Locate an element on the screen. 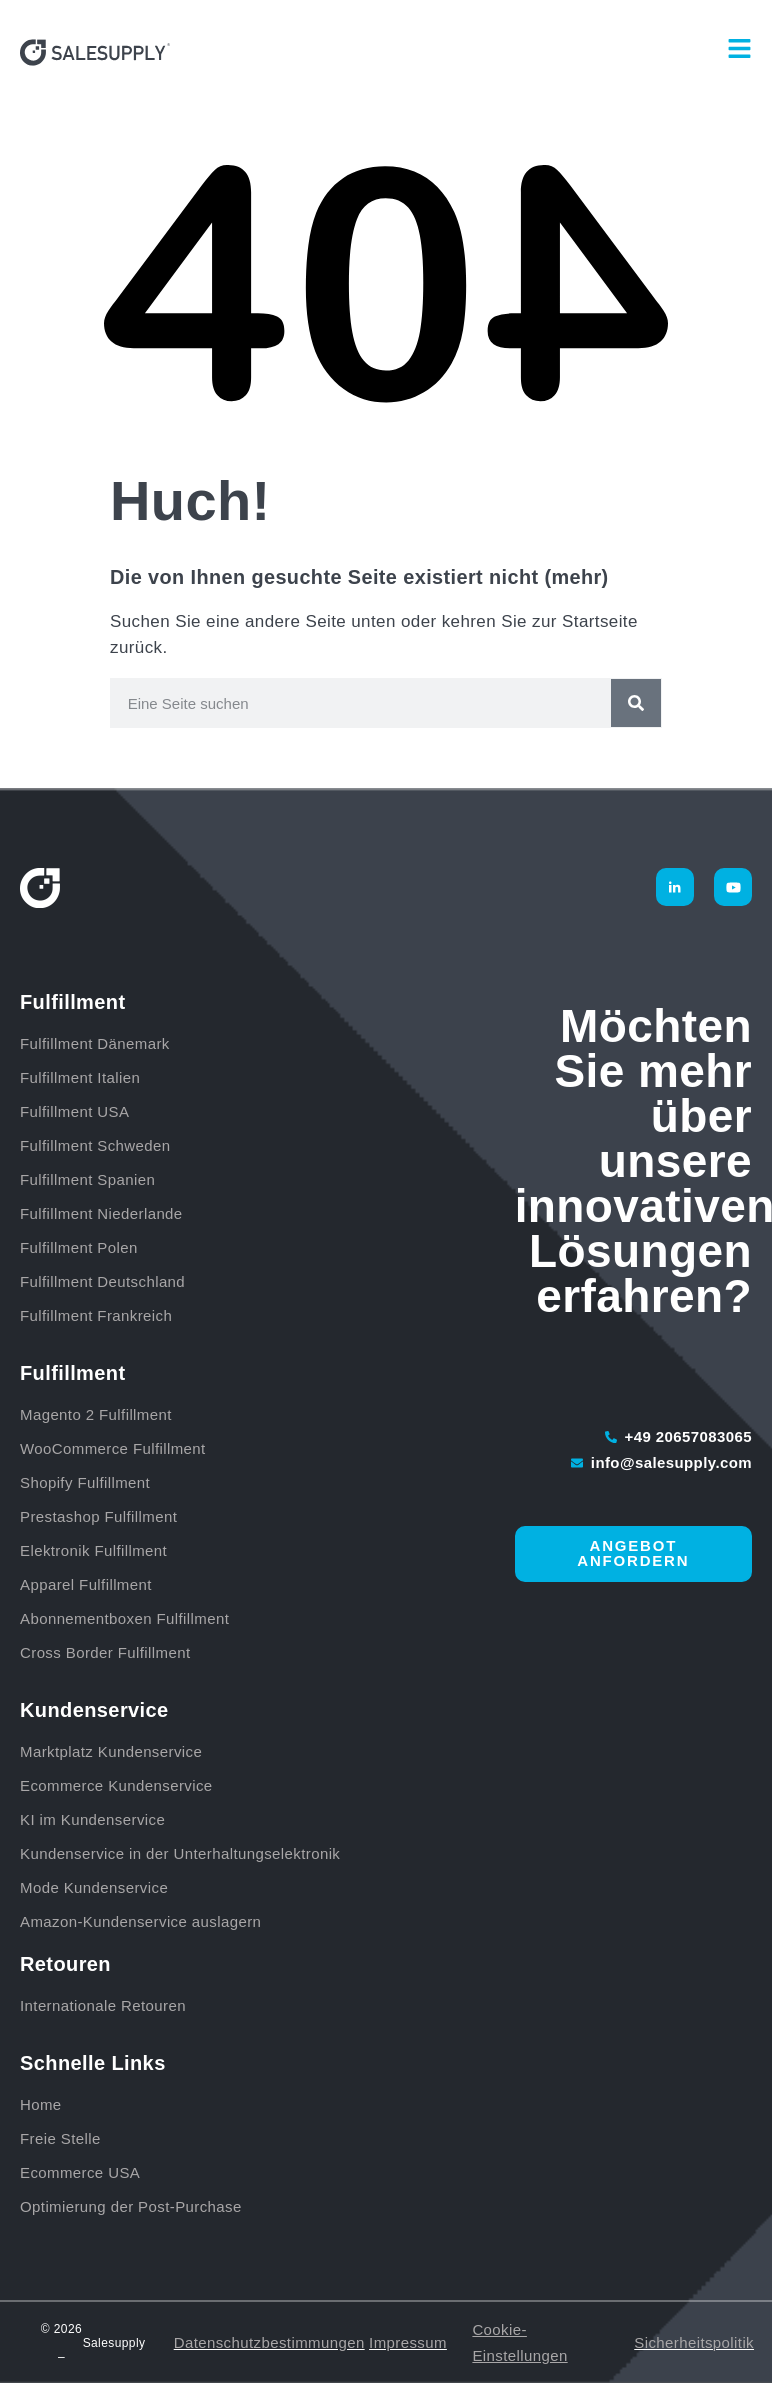 The image size is (772, 2383). Fulfillment Spanien is located at coordinates (87, 1179).